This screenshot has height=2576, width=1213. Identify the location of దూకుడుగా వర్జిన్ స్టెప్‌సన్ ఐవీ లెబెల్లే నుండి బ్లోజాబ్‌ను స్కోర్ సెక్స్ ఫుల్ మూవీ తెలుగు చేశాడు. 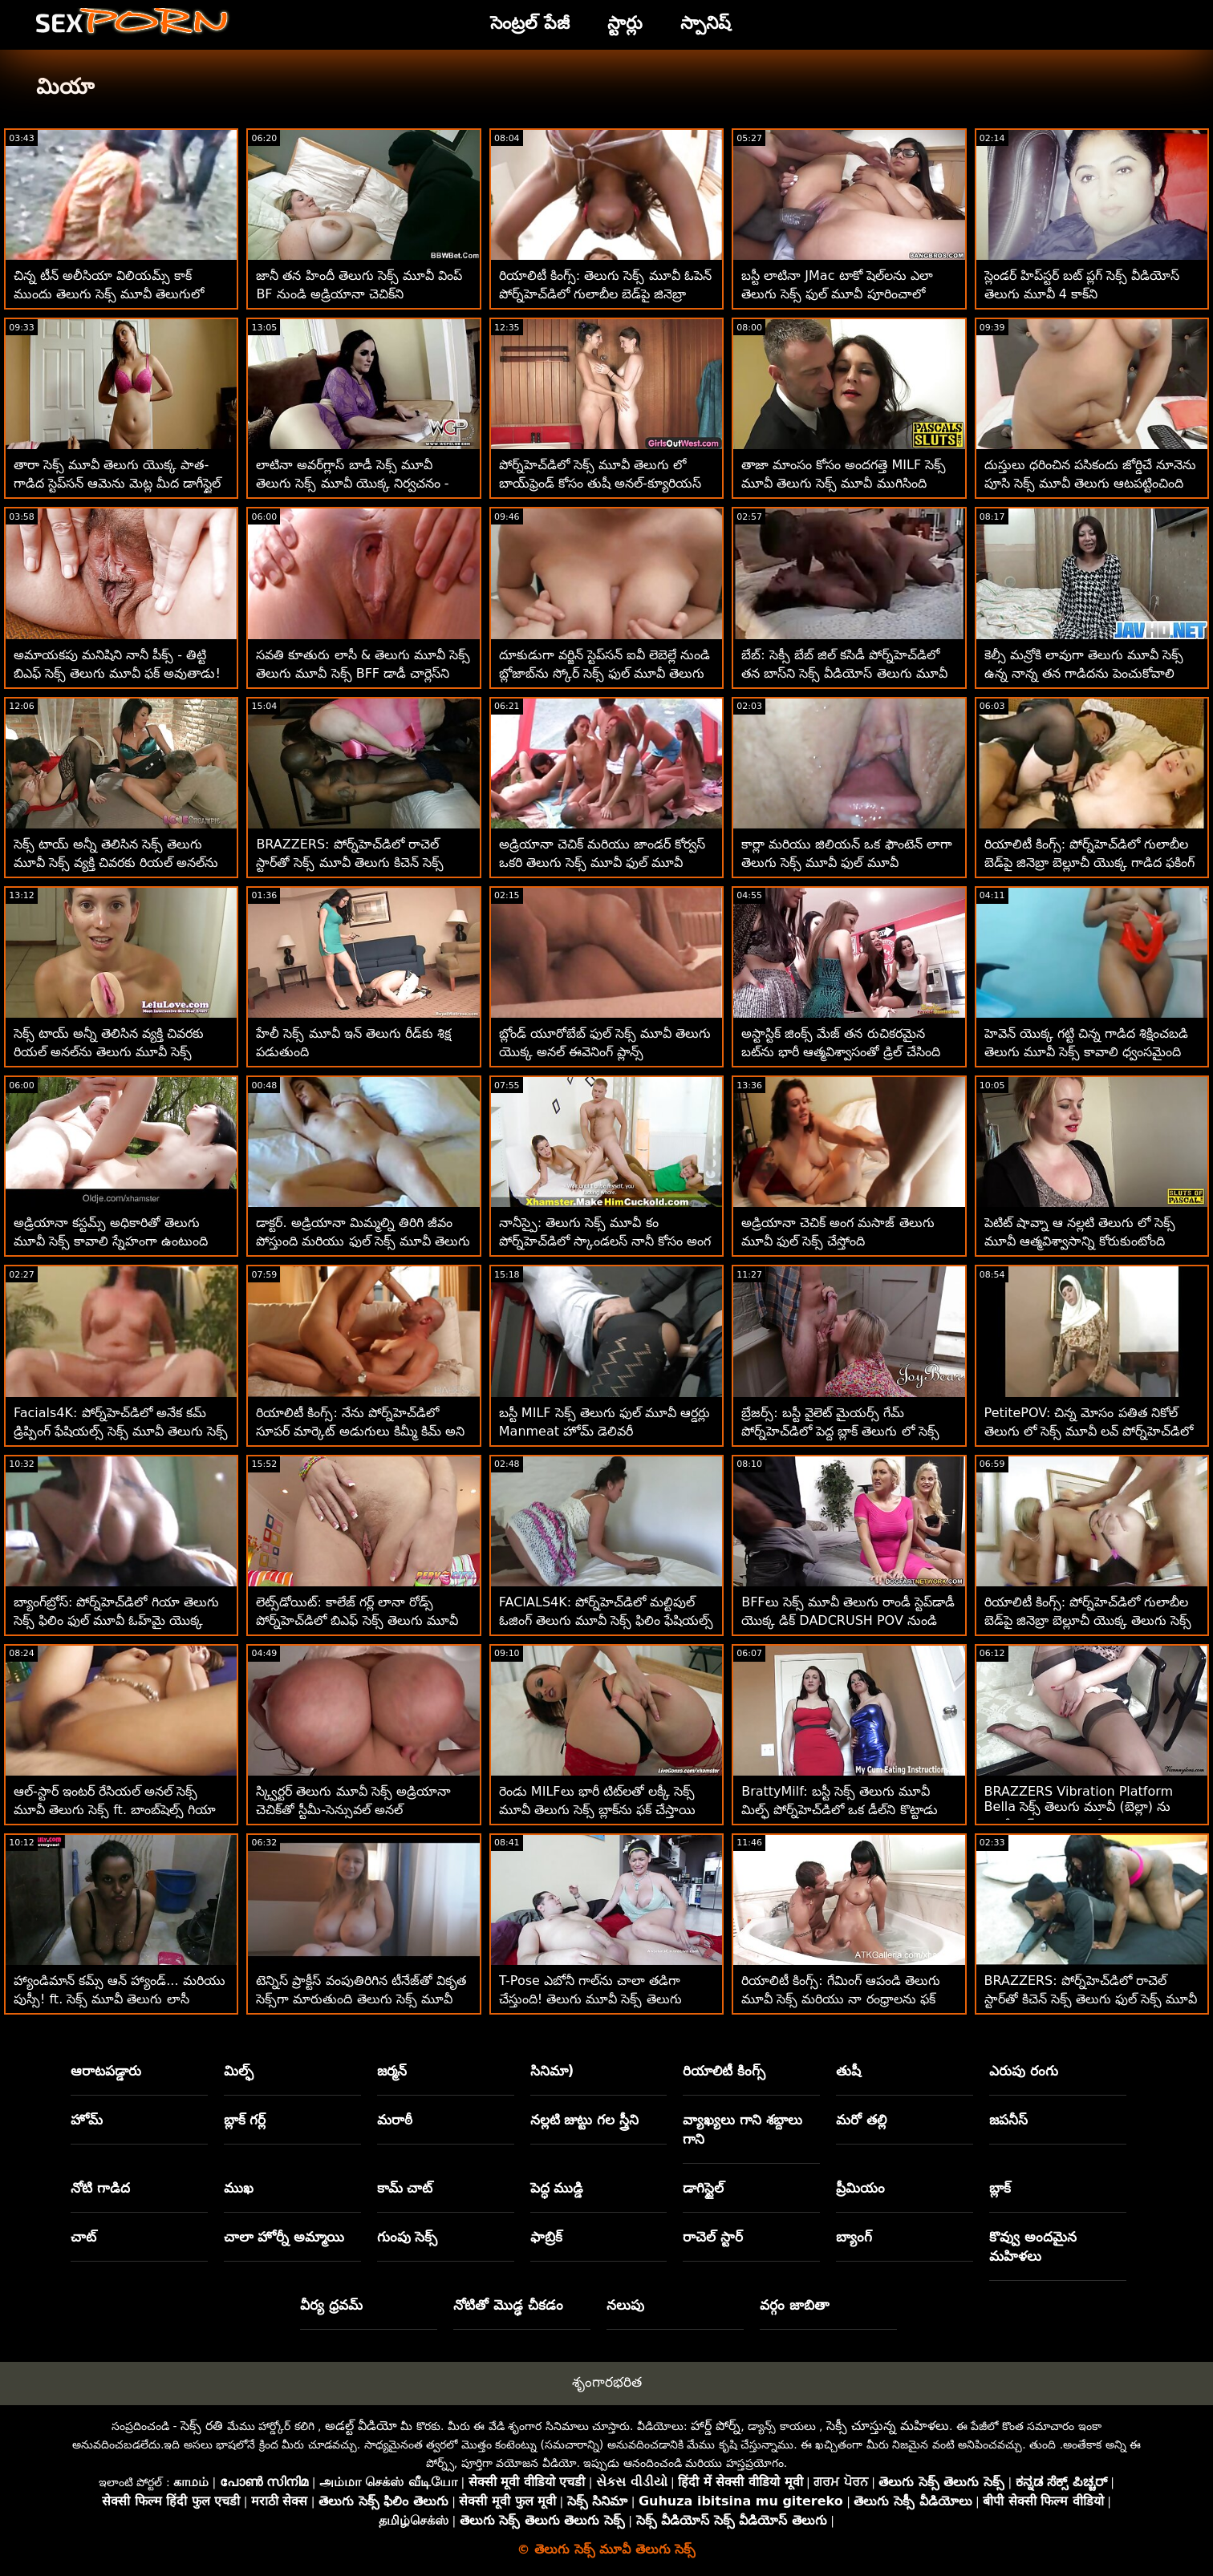
(604, 673).